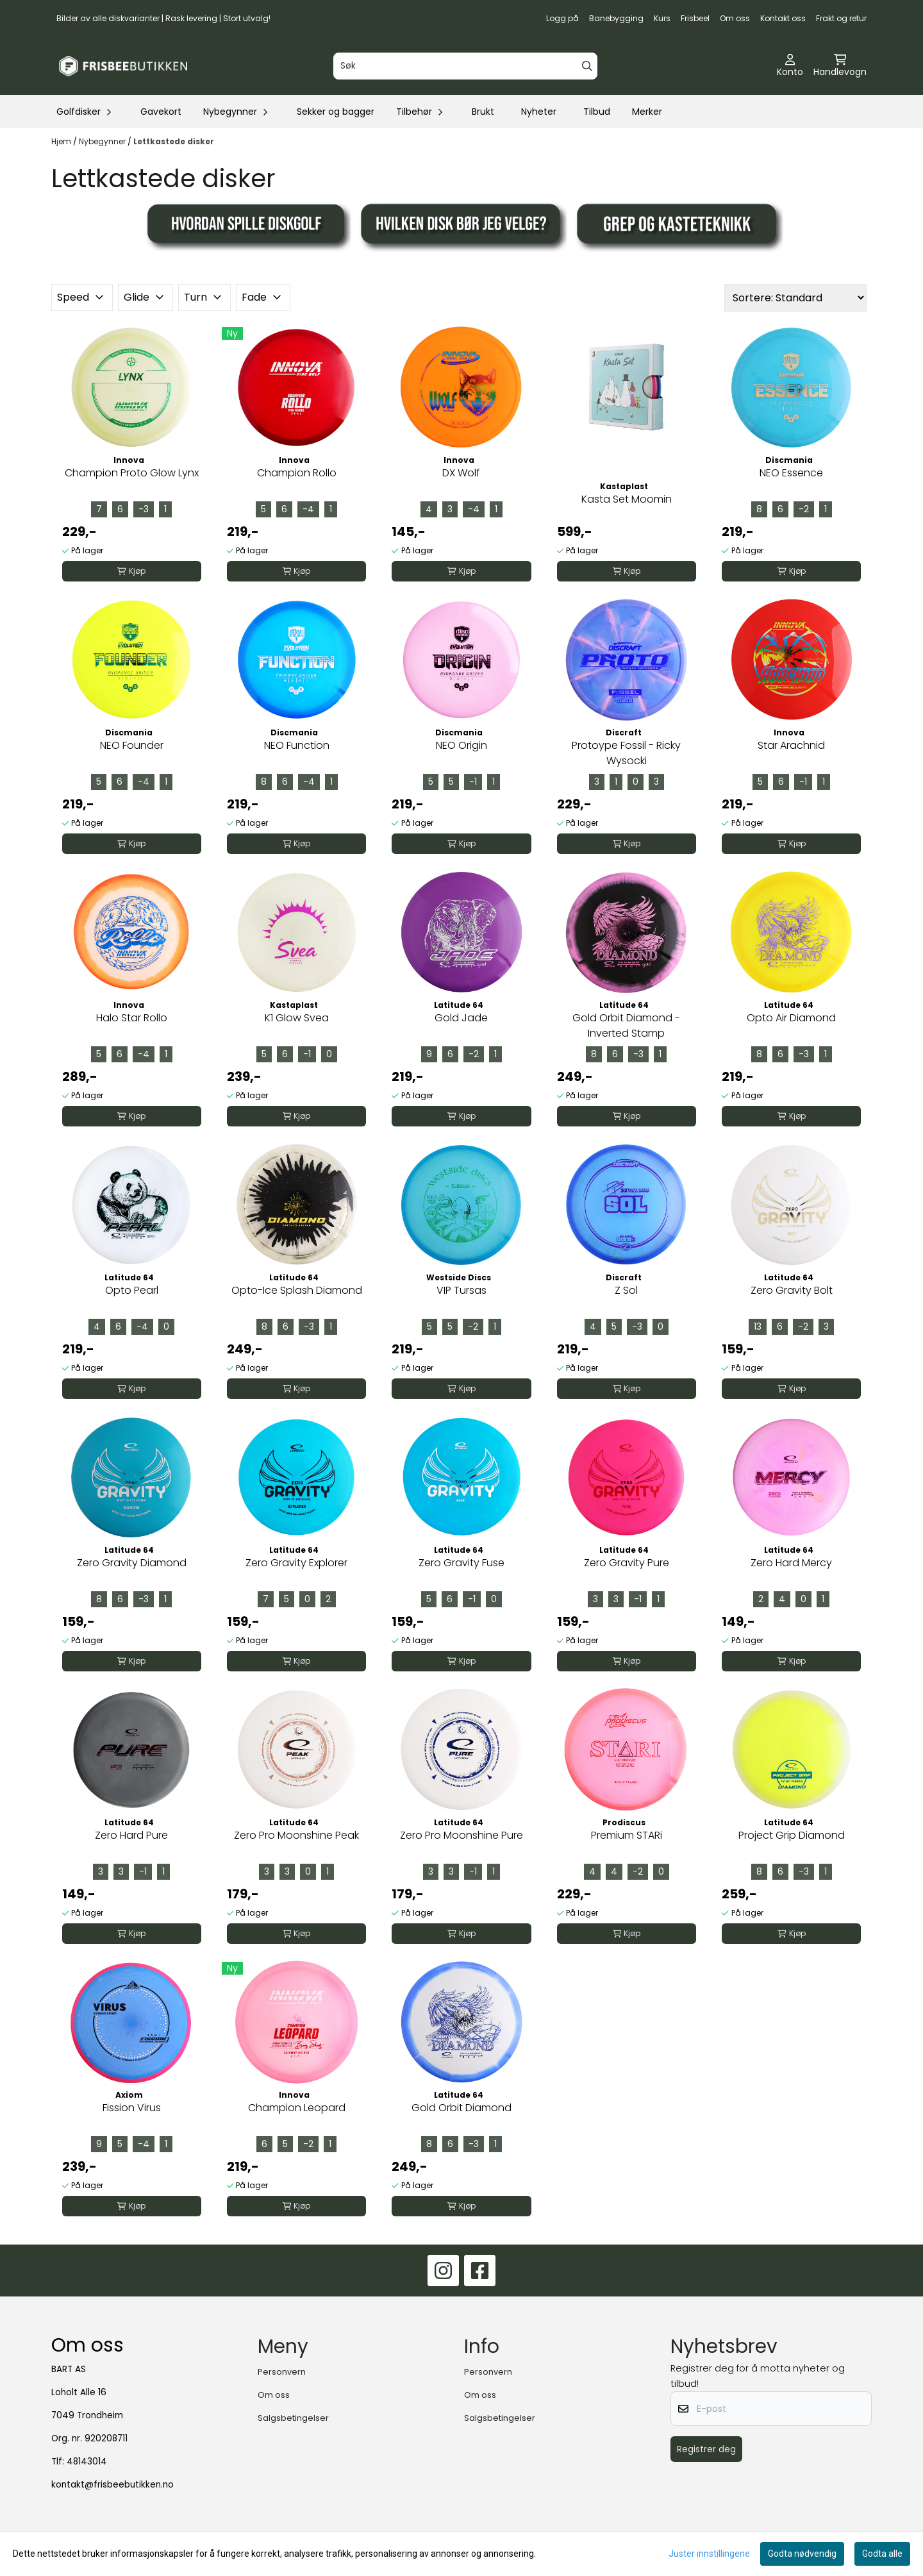  I want to click on Frakt og retur, so click(841, 18).